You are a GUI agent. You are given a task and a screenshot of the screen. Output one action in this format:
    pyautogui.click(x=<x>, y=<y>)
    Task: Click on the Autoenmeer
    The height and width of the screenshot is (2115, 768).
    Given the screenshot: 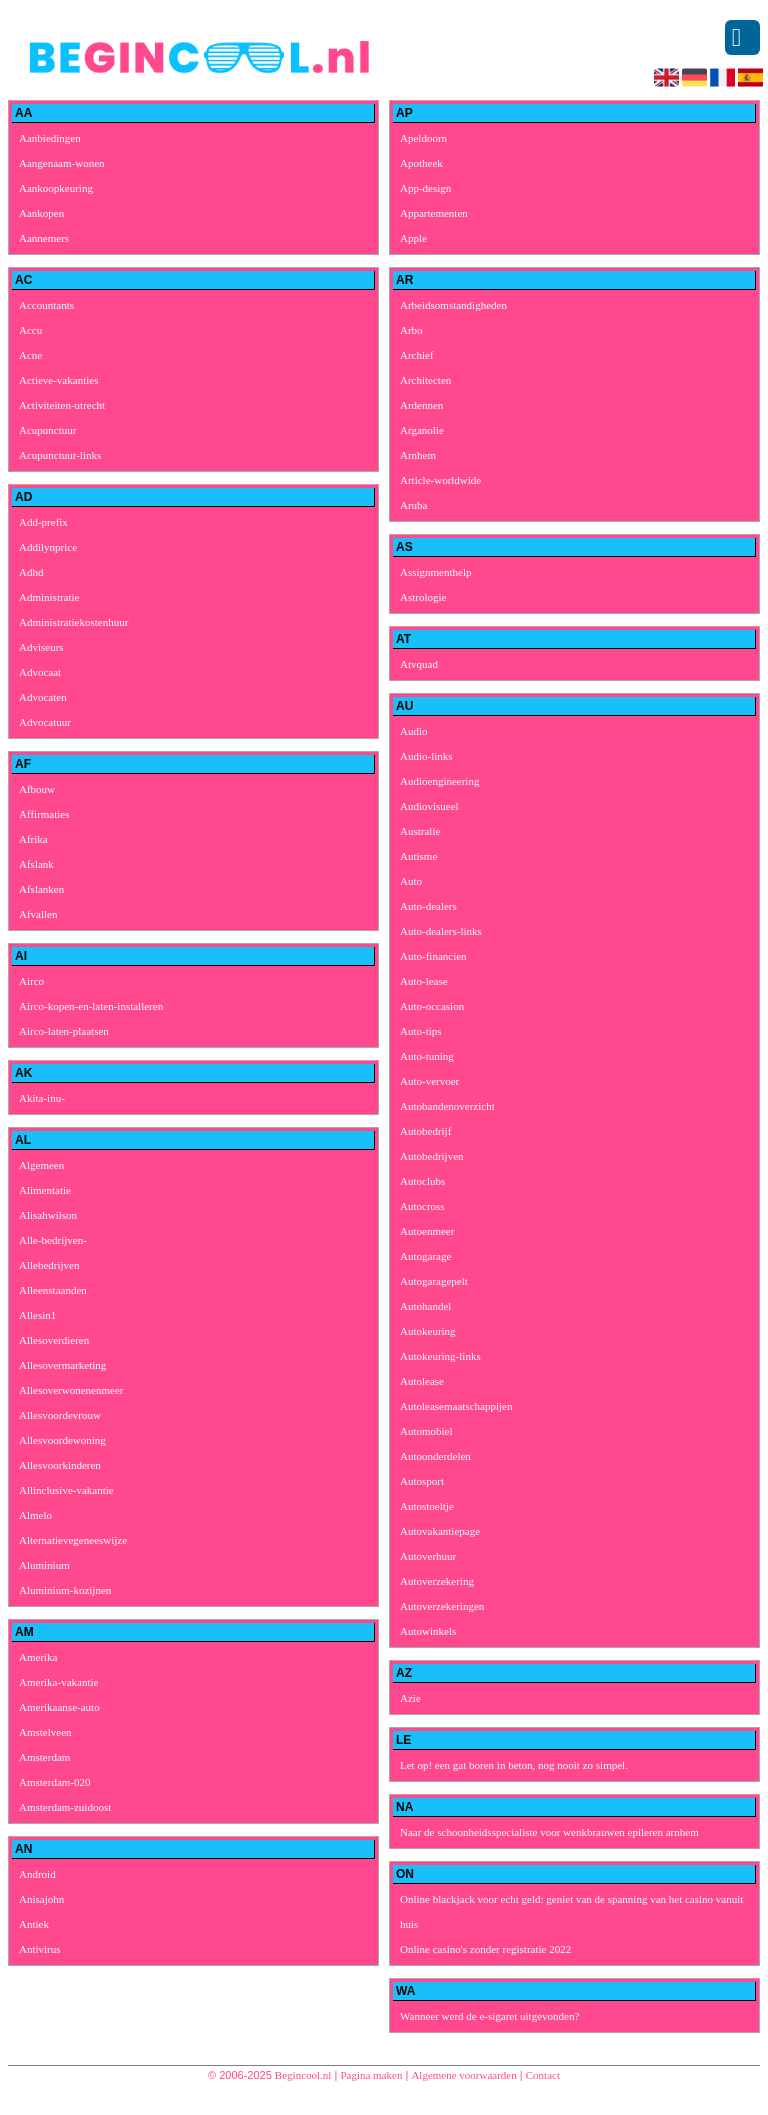 What is the action you would take?
    pyautogui.click(x=427, y=1231)
    